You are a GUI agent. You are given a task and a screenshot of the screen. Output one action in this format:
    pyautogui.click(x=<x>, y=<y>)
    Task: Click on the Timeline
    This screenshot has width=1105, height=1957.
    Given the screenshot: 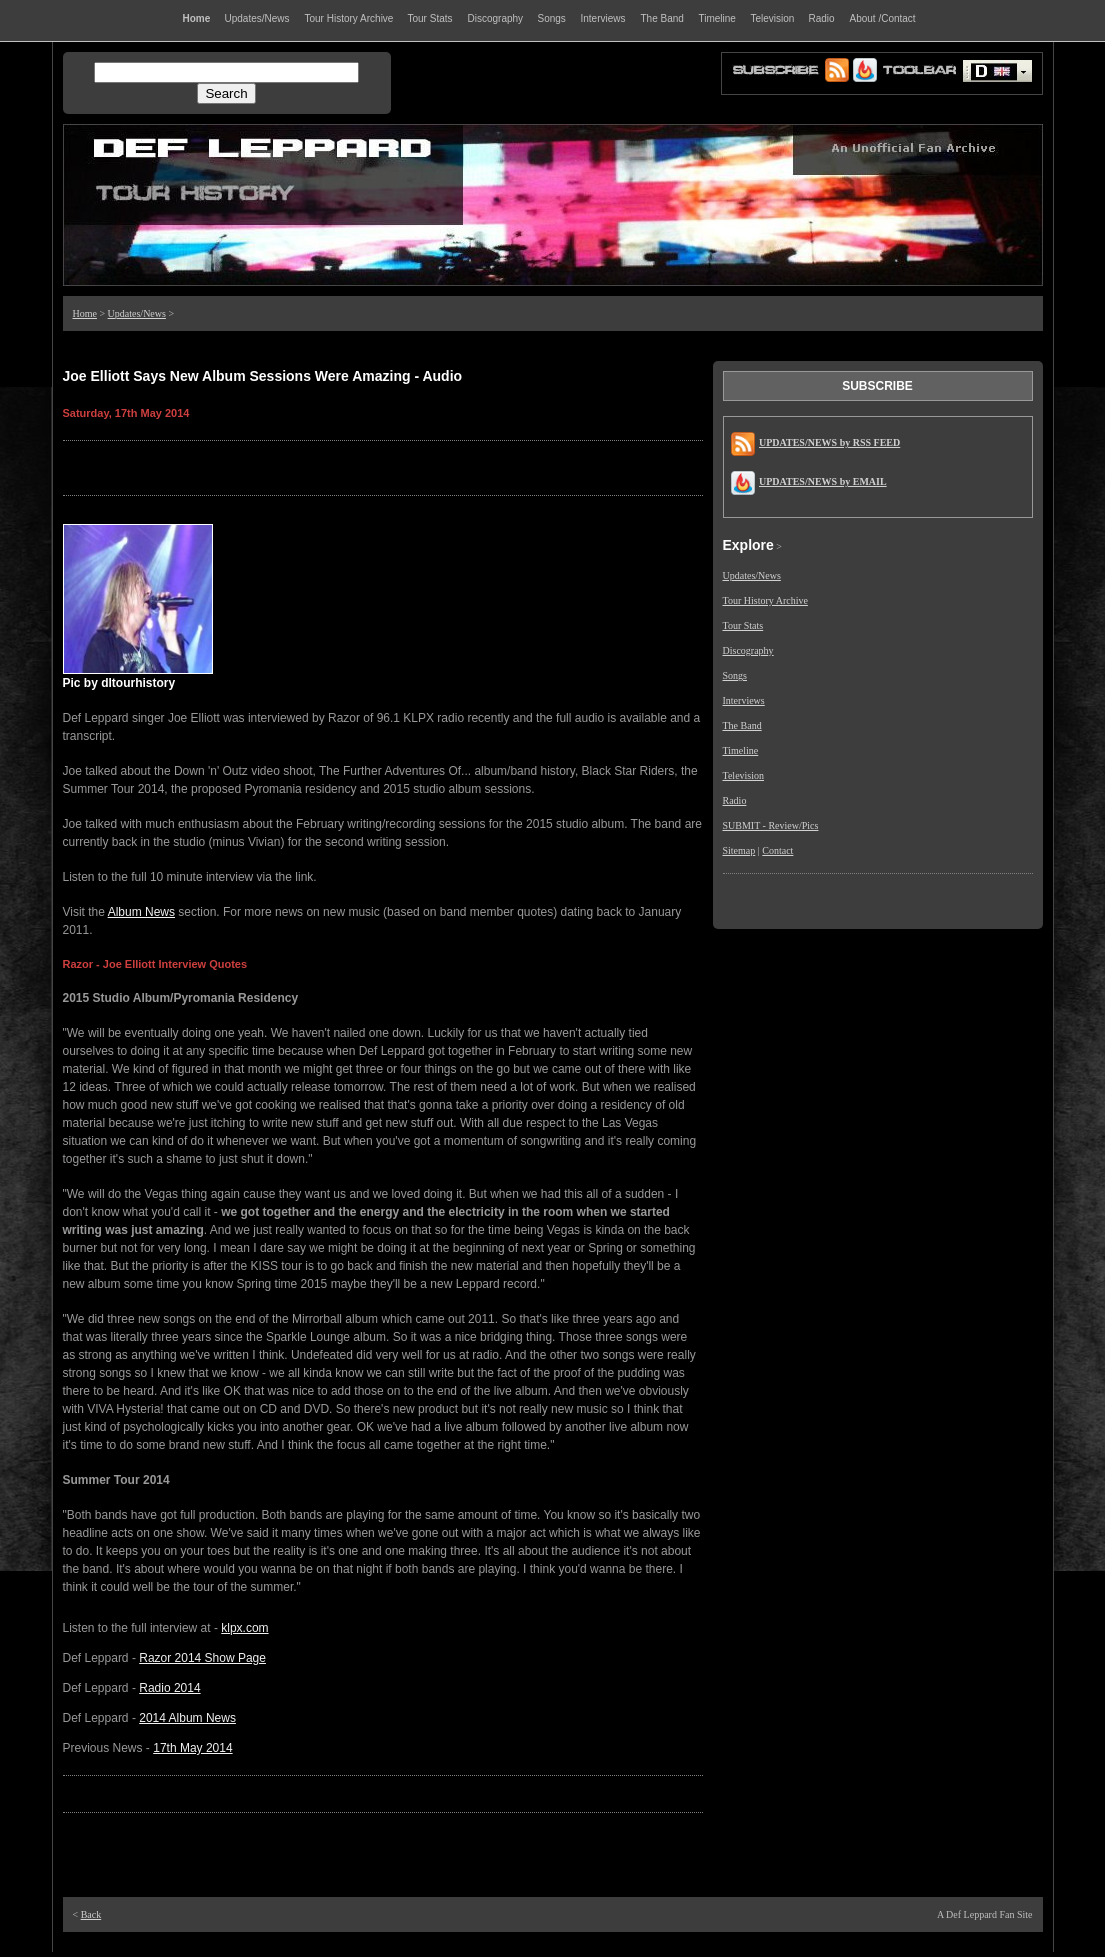 What is the action you would take?
    pyautogui.click(x=741, y=750)
    